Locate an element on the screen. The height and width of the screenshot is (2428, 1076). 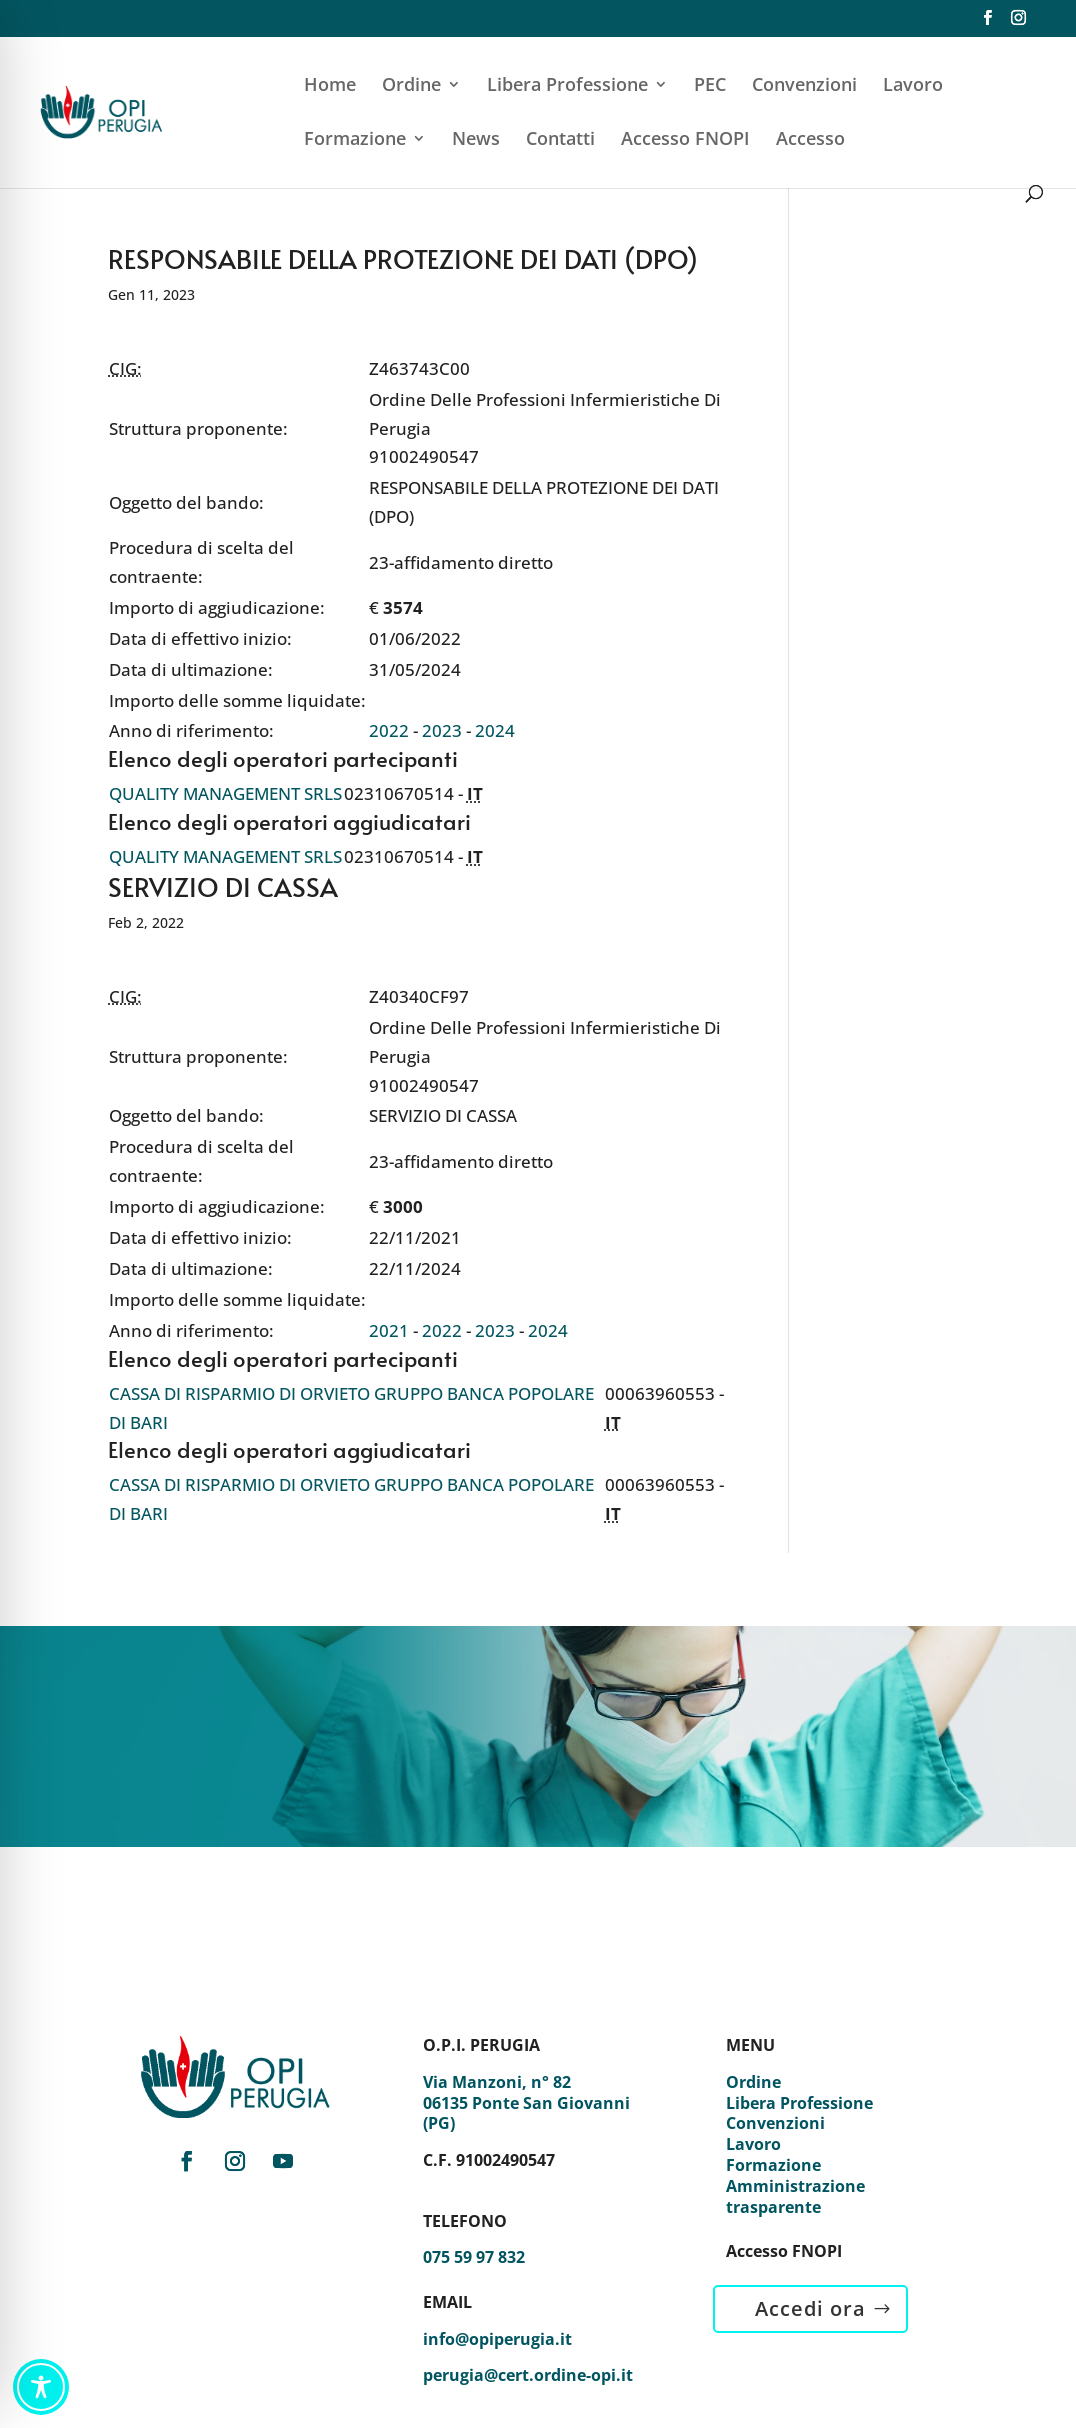
[Toggle Accessibility Toolbar] is located at coordinates (41, 2387).